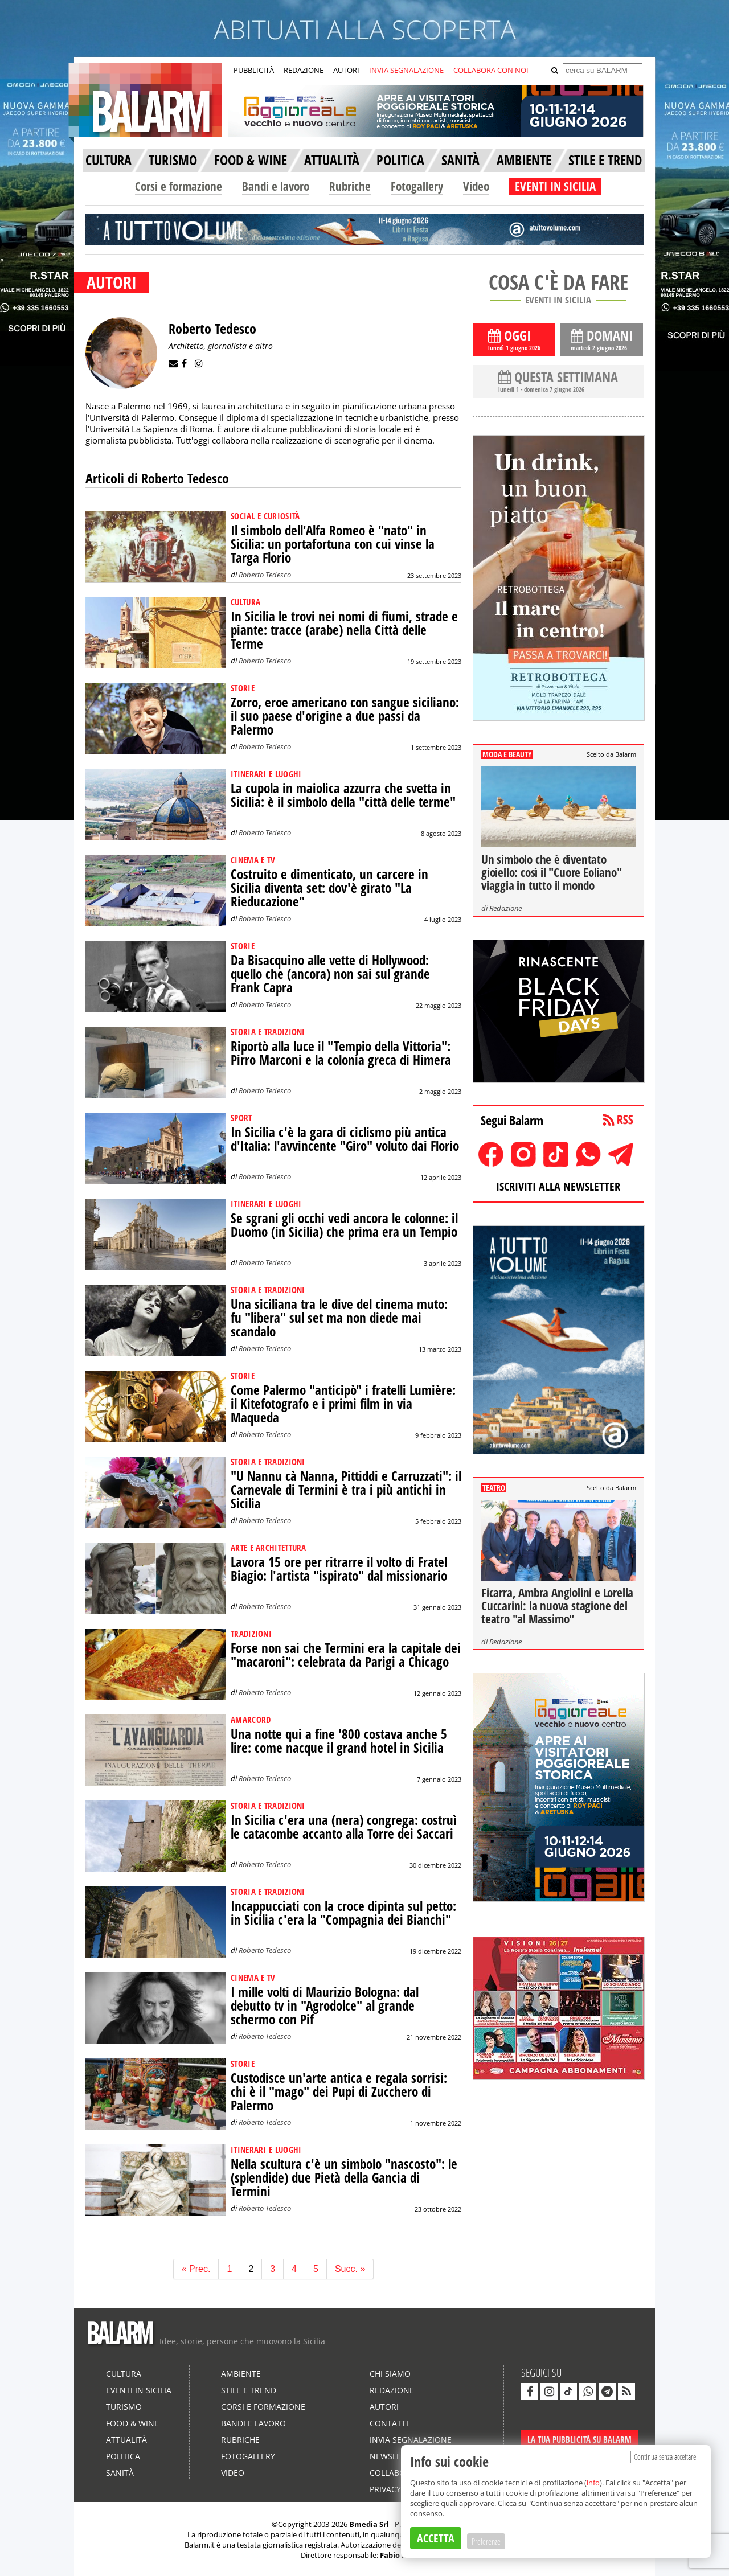  I want to click on I mille volti di Maurizio Bologna: dal debutto tv in "Agrodolce" al grande schermo con Pif, so click(325, 2005).